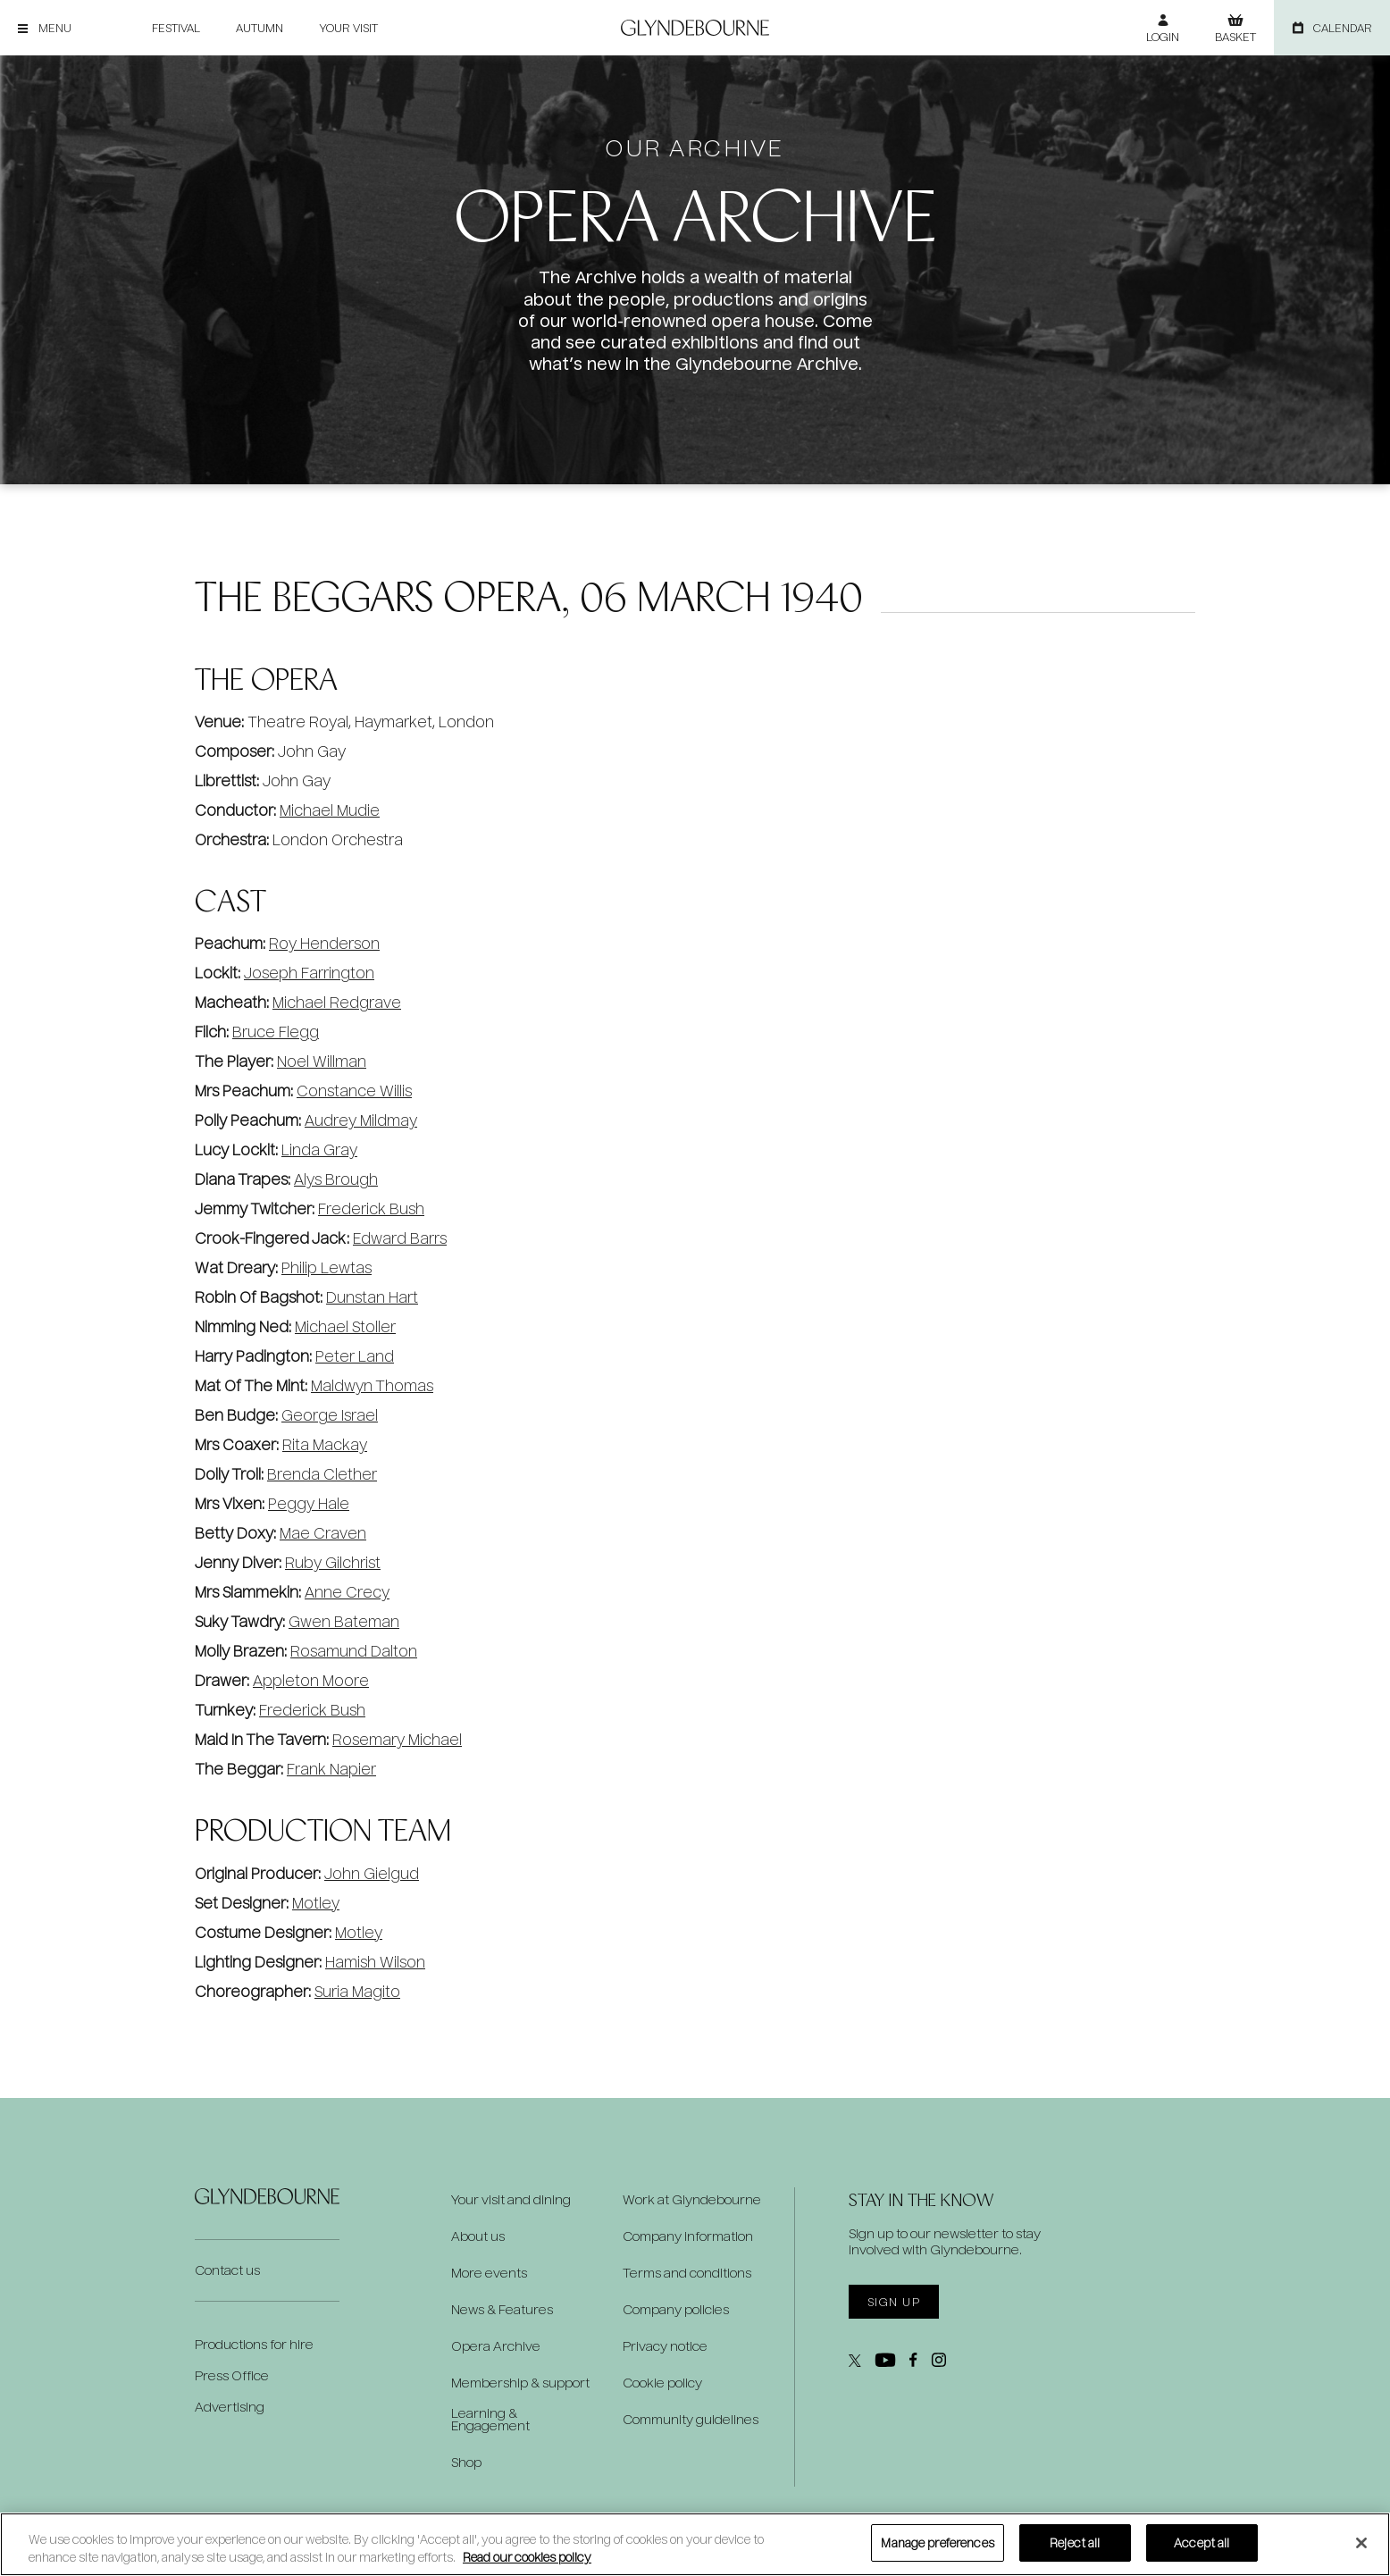 This screenshot has width=1390, height=2576. I want to click on Autumn, so click(259, 28).